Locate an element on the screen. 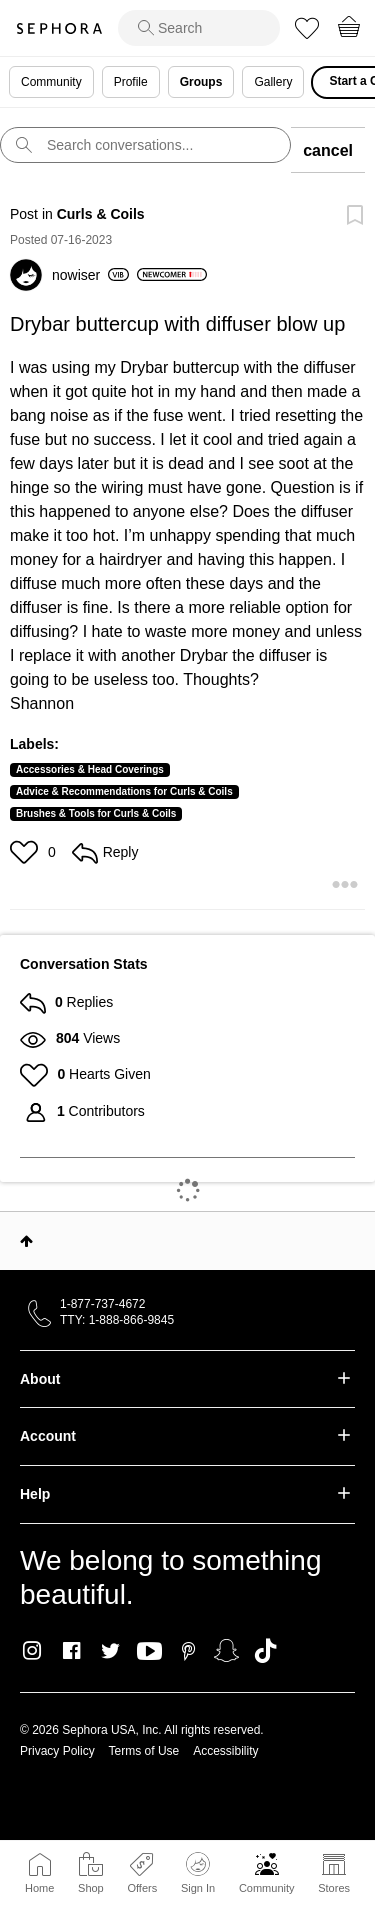  Terms of Use is located at coordinates (144, 1751).